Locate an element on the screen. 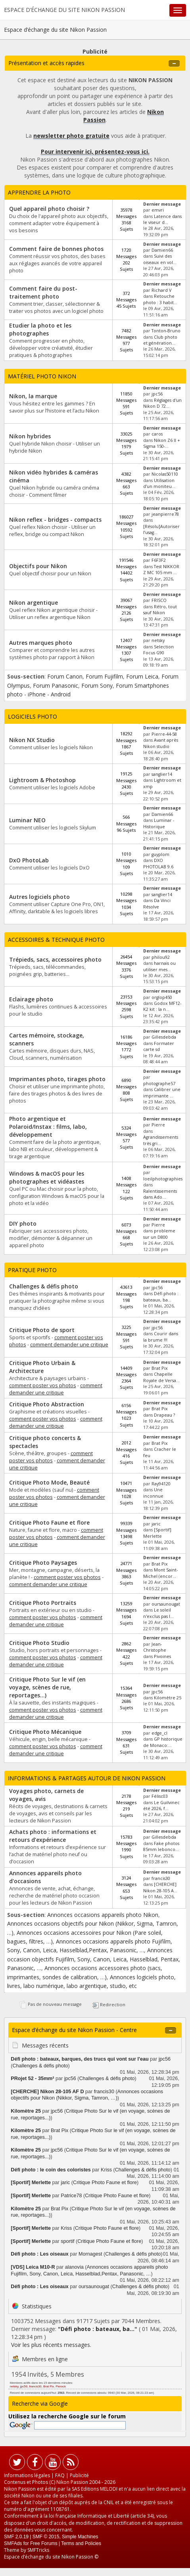  Courir dans la brume !!! is located at coordinates (160, 1336).